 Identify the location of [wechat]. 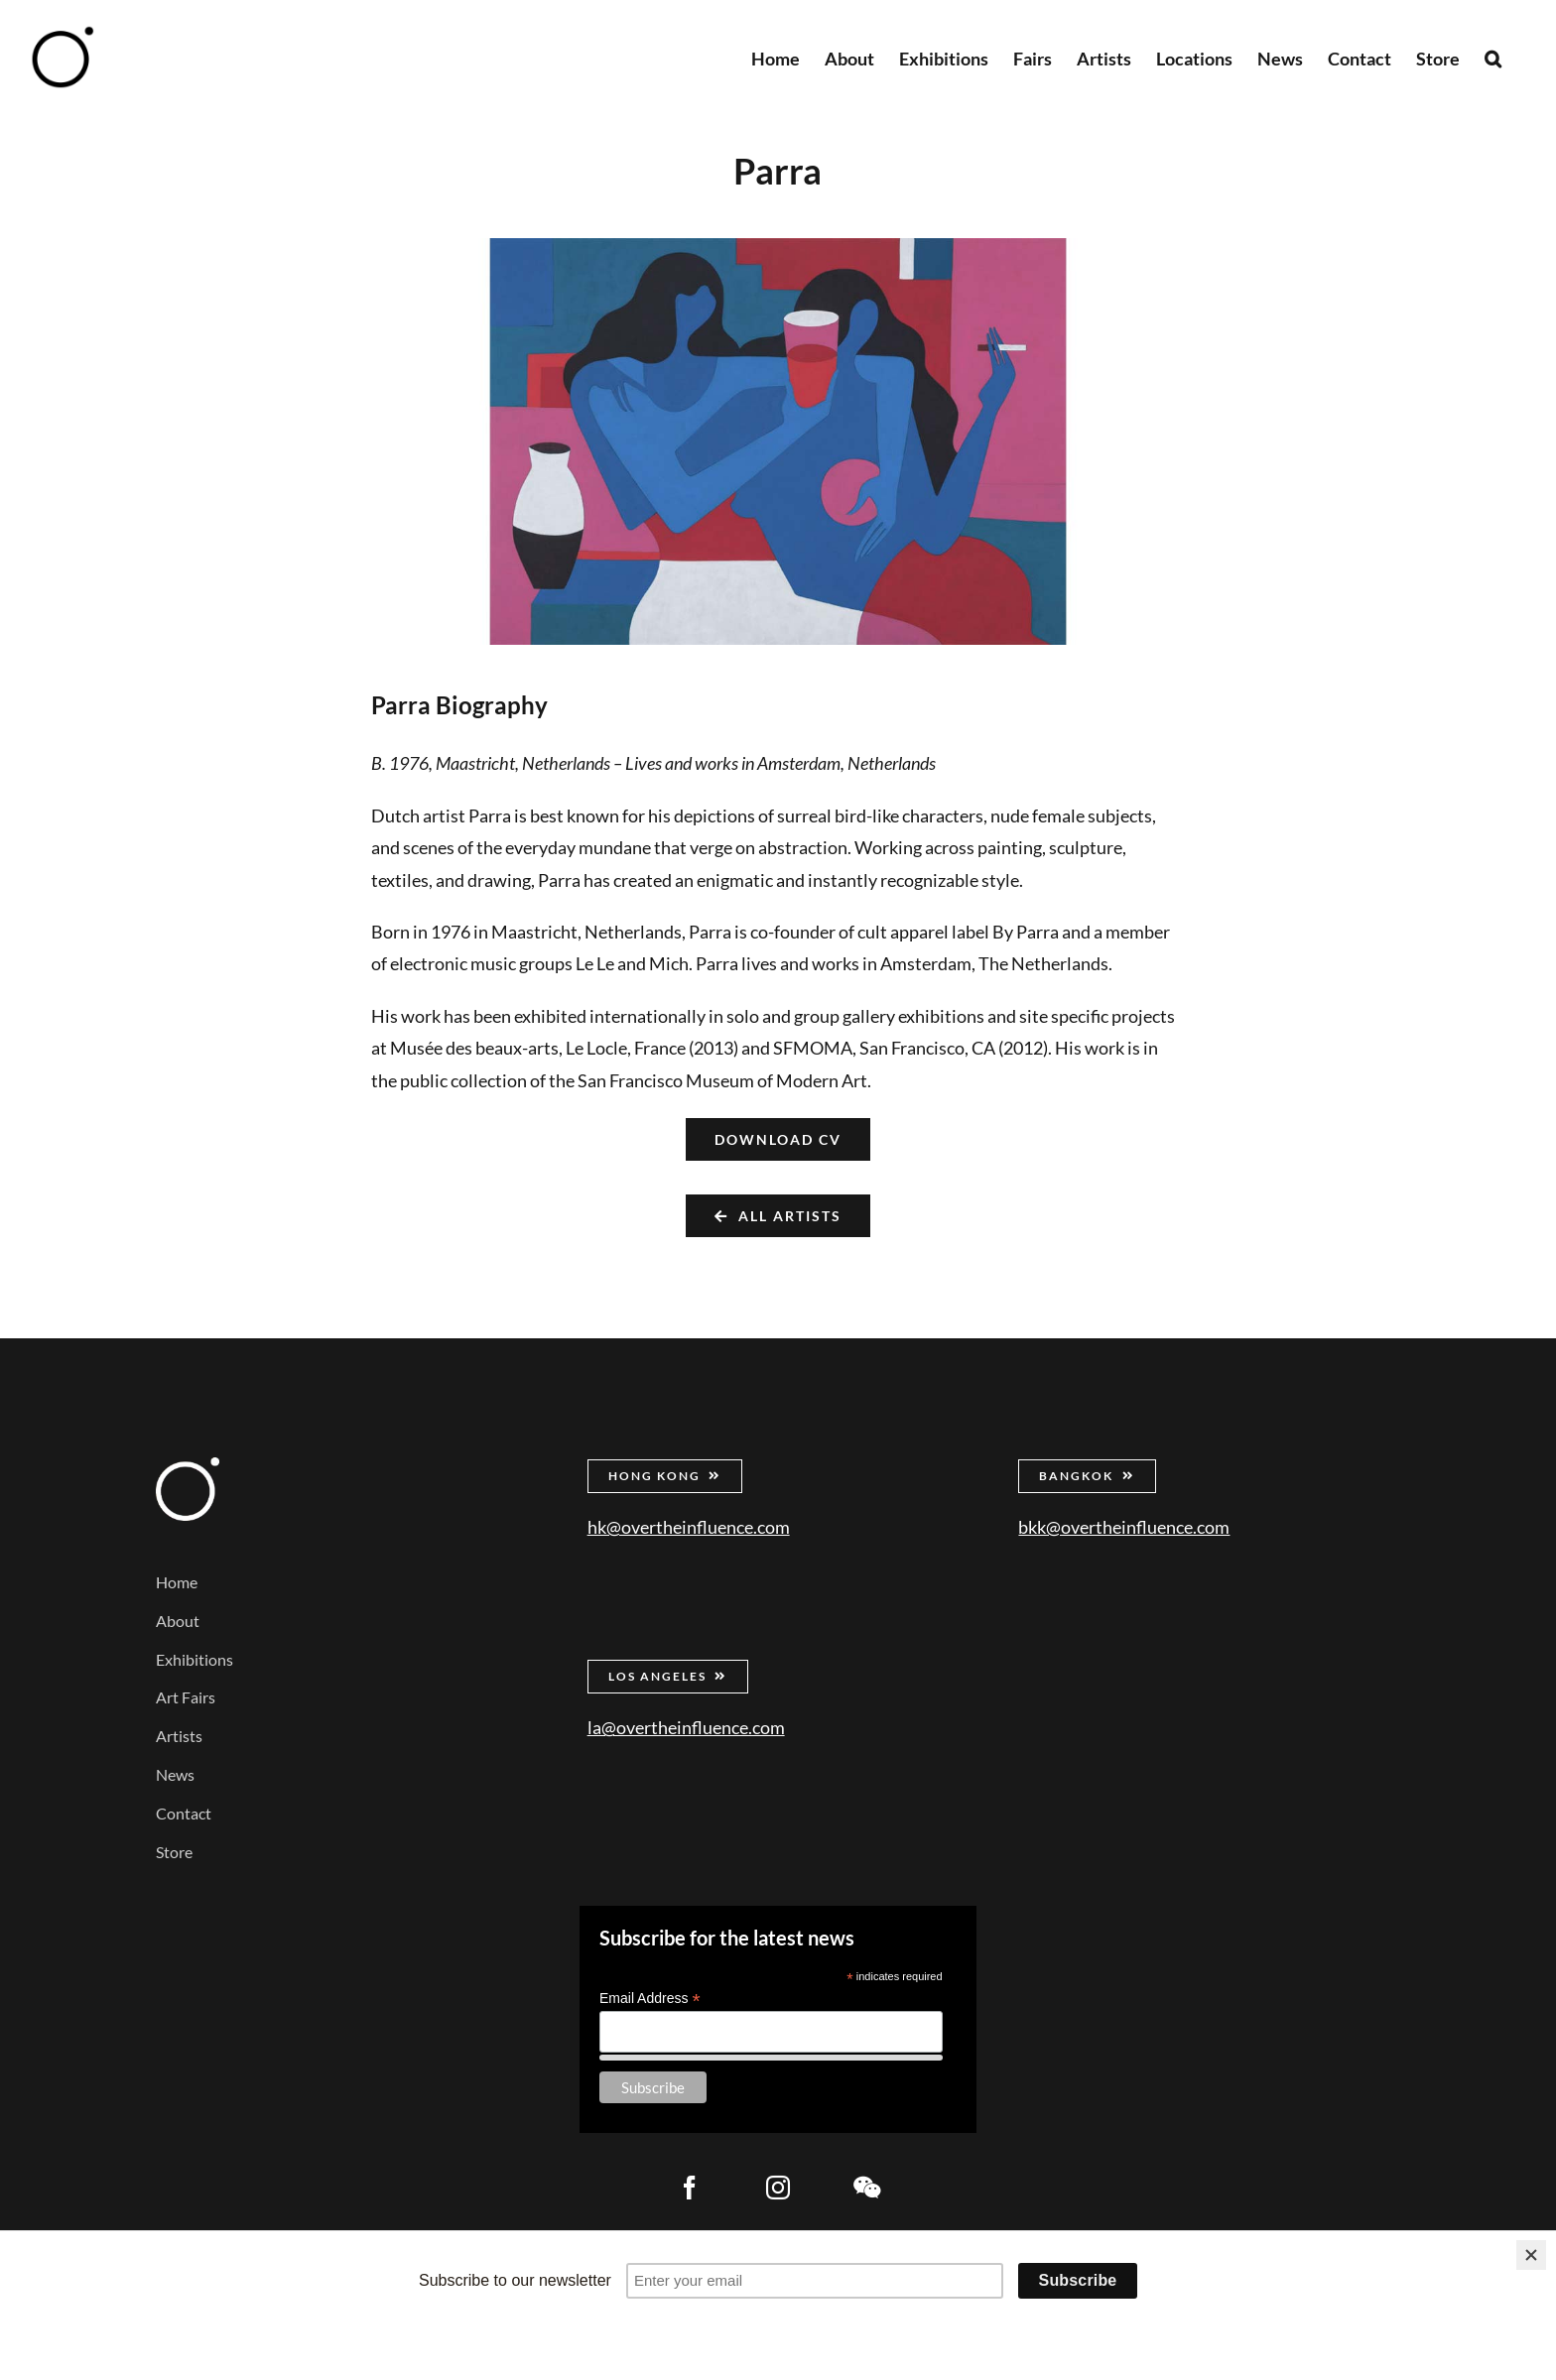
(866, 2187).